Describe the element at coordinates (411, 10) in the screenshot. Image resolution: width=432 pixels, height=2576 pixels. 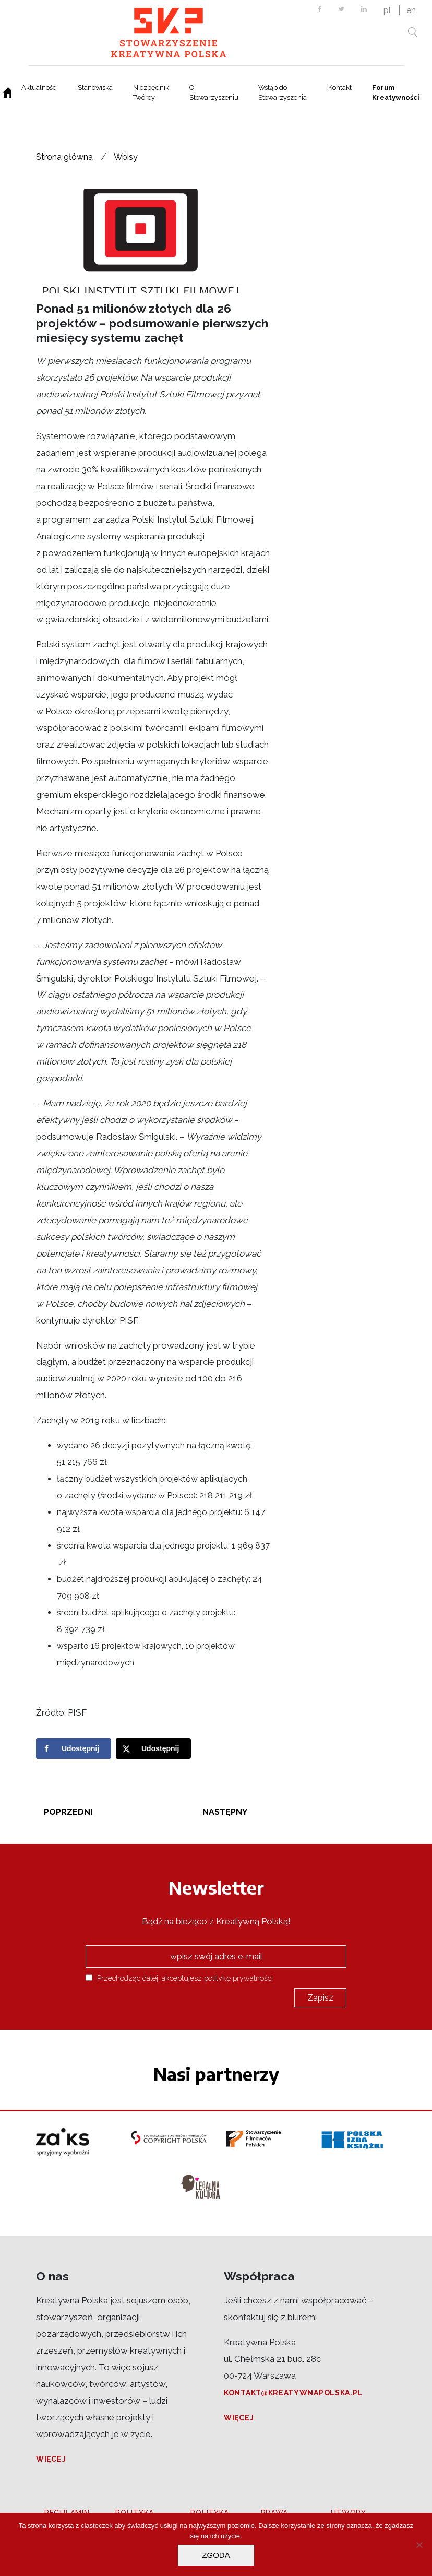
I see `en` at that location.